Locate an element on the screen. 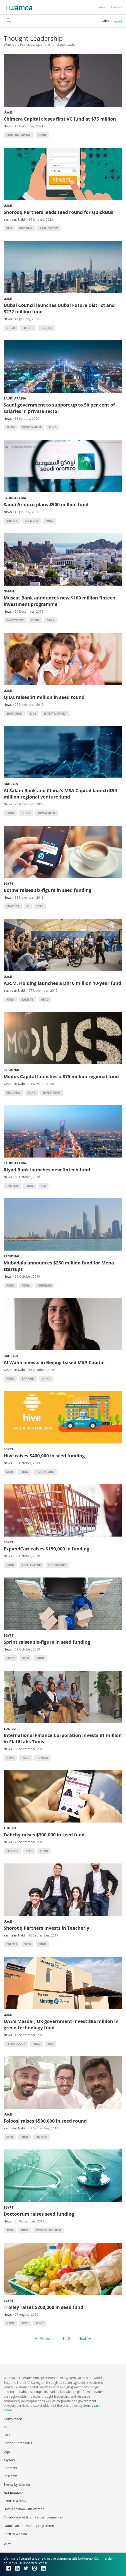 The height and width of the screenshot is (2576, 126). application is located at coordinates (49, 228).